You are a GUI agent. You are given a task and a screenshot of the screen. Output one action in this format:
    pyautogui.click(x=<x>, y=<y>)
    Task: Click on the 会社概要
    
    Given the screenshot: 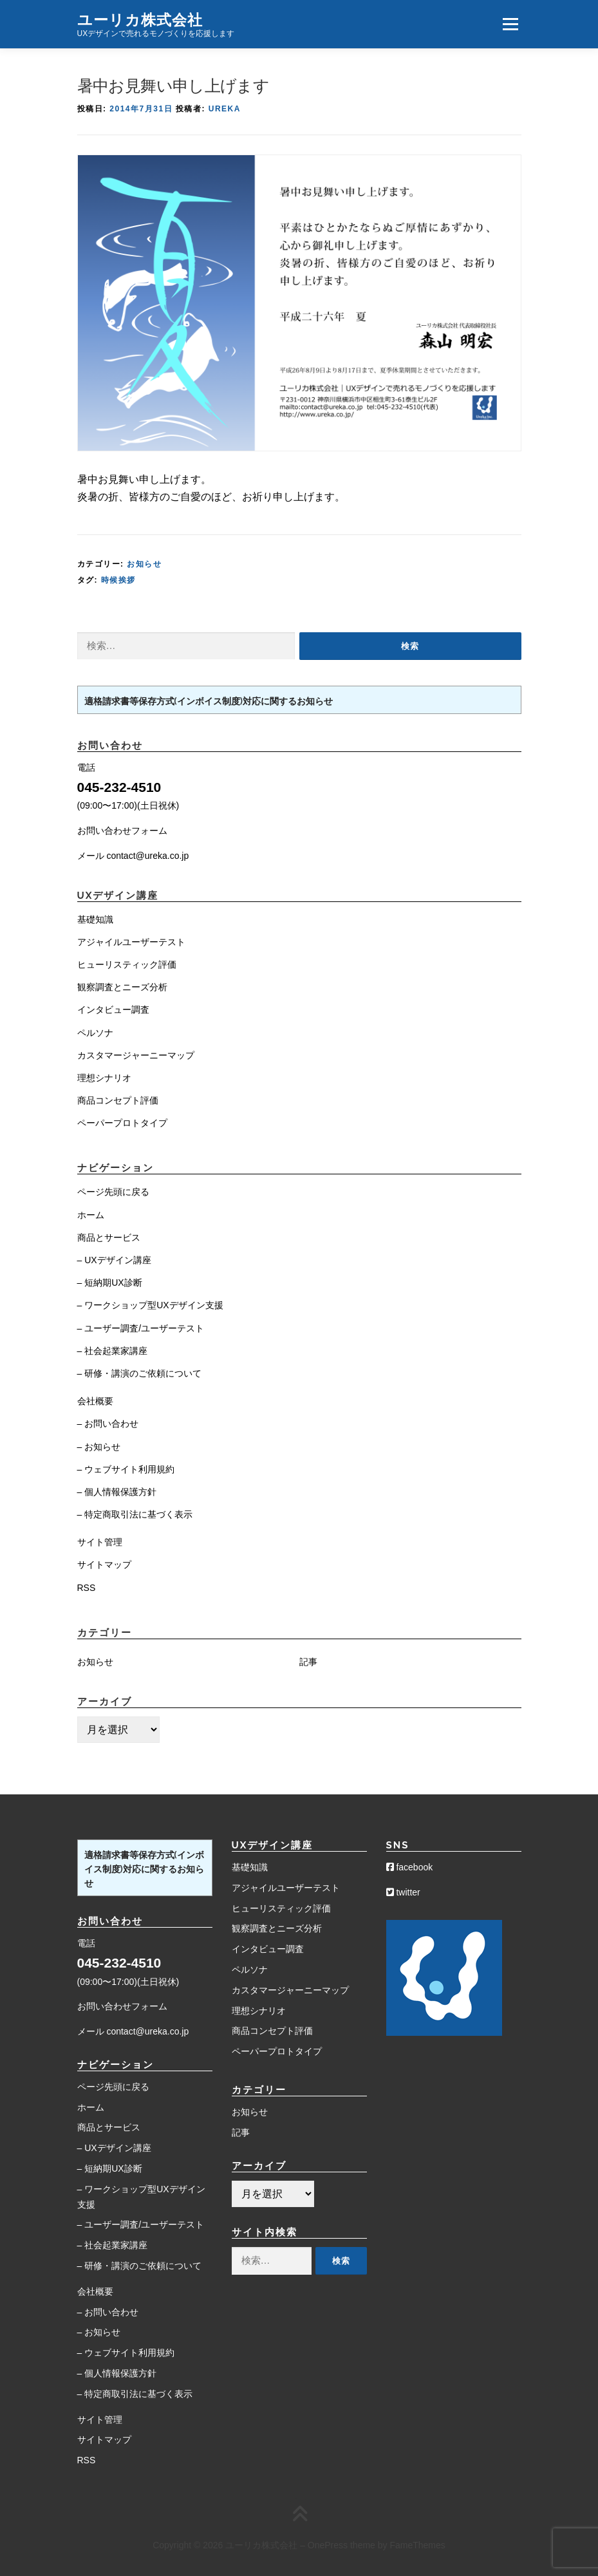 What is the action you would take?
    pyautogui.click(x=95, y=1401)
    